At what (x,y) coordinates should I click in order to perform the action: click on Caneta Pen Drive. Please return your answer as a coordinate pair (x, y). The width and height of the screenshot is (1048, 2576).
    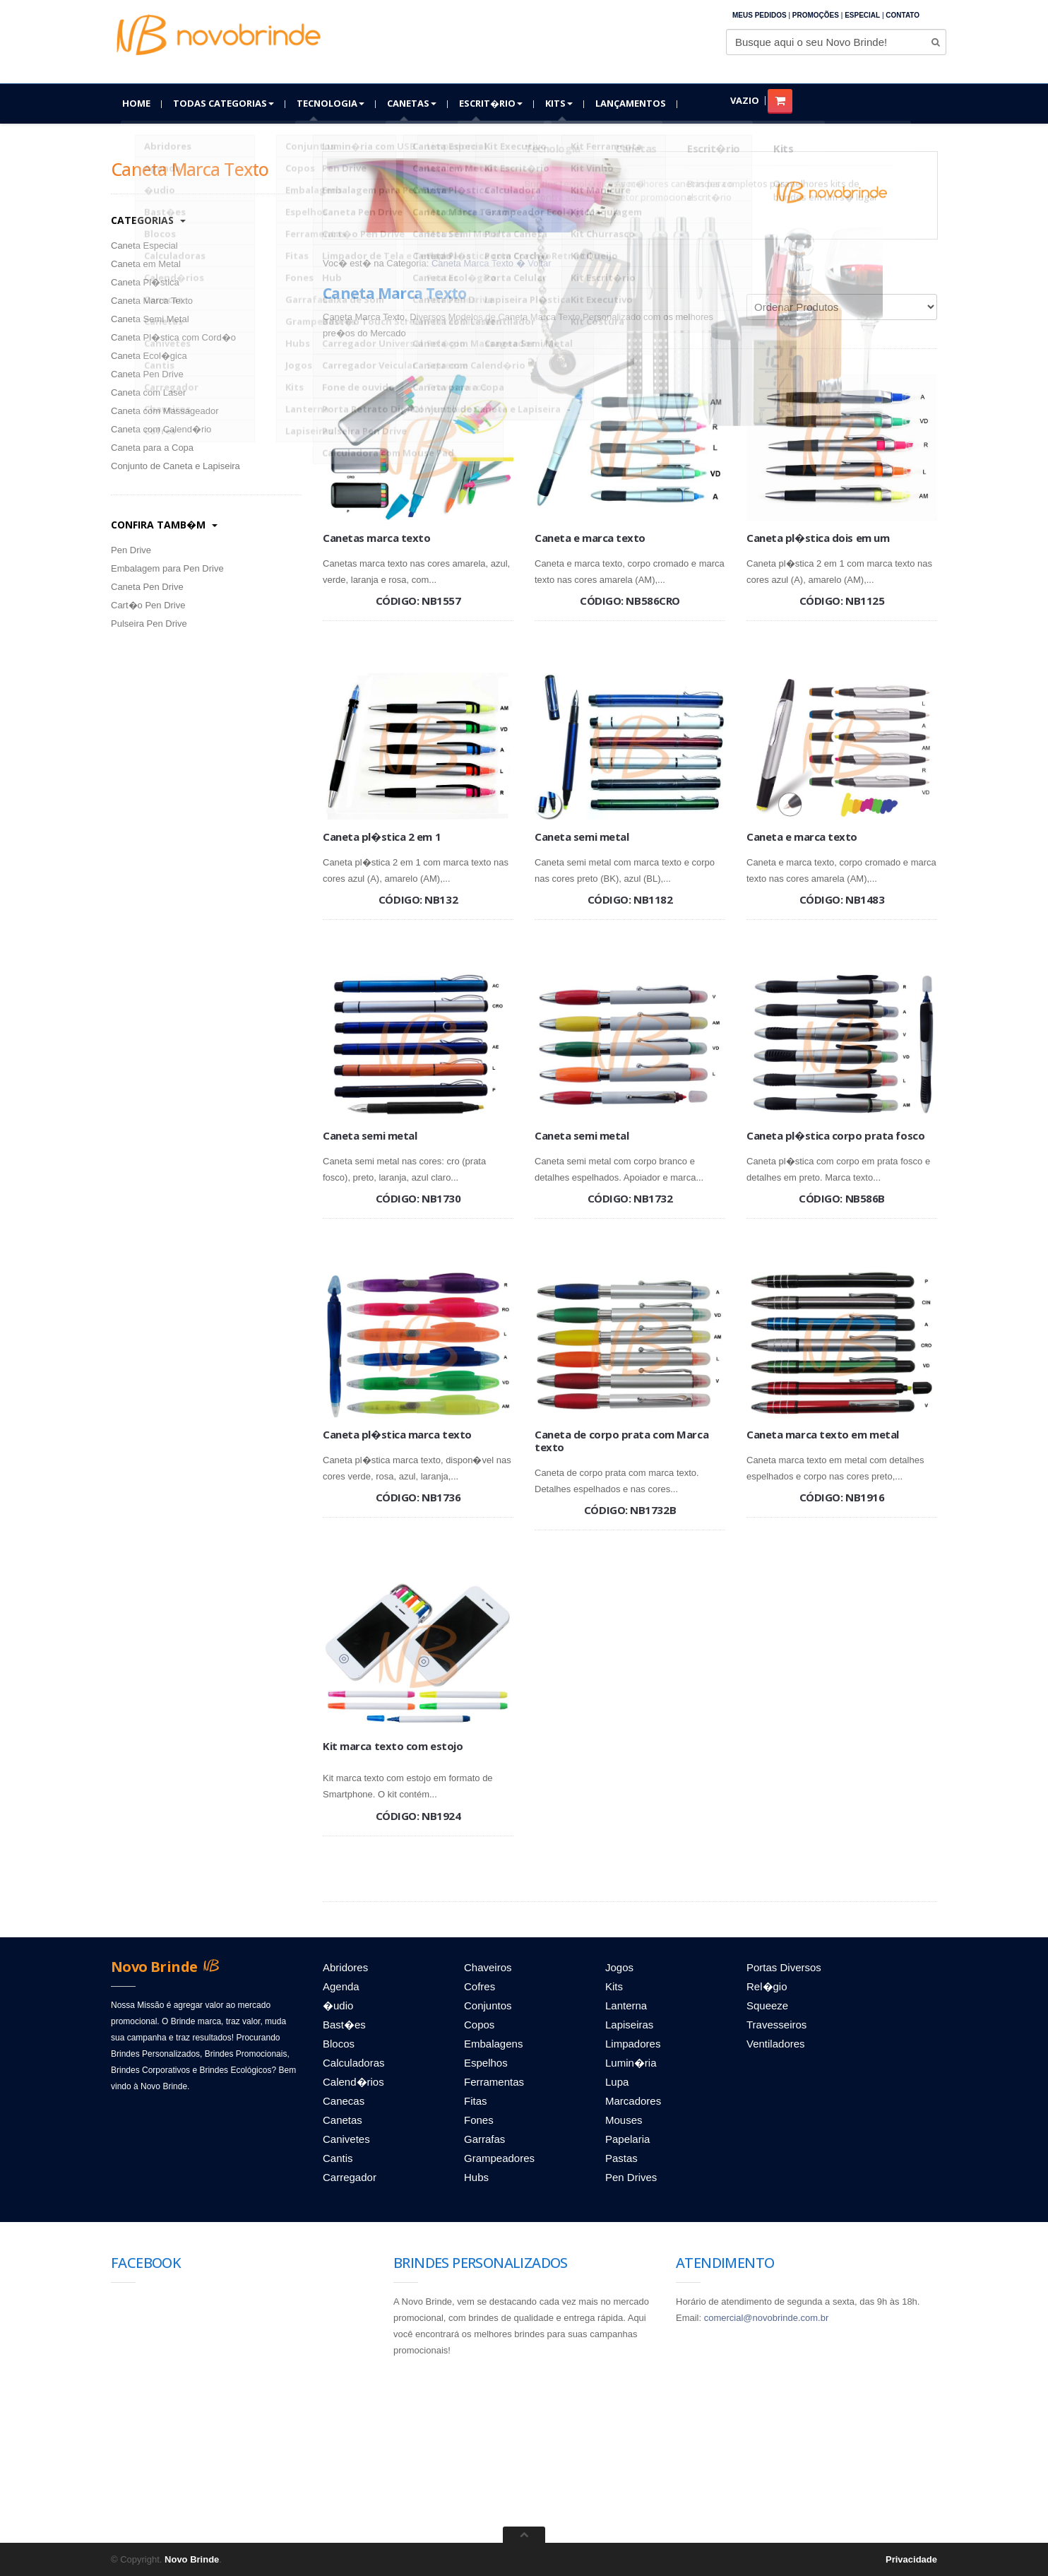
    Looking at the image, I should click on (147, 374).